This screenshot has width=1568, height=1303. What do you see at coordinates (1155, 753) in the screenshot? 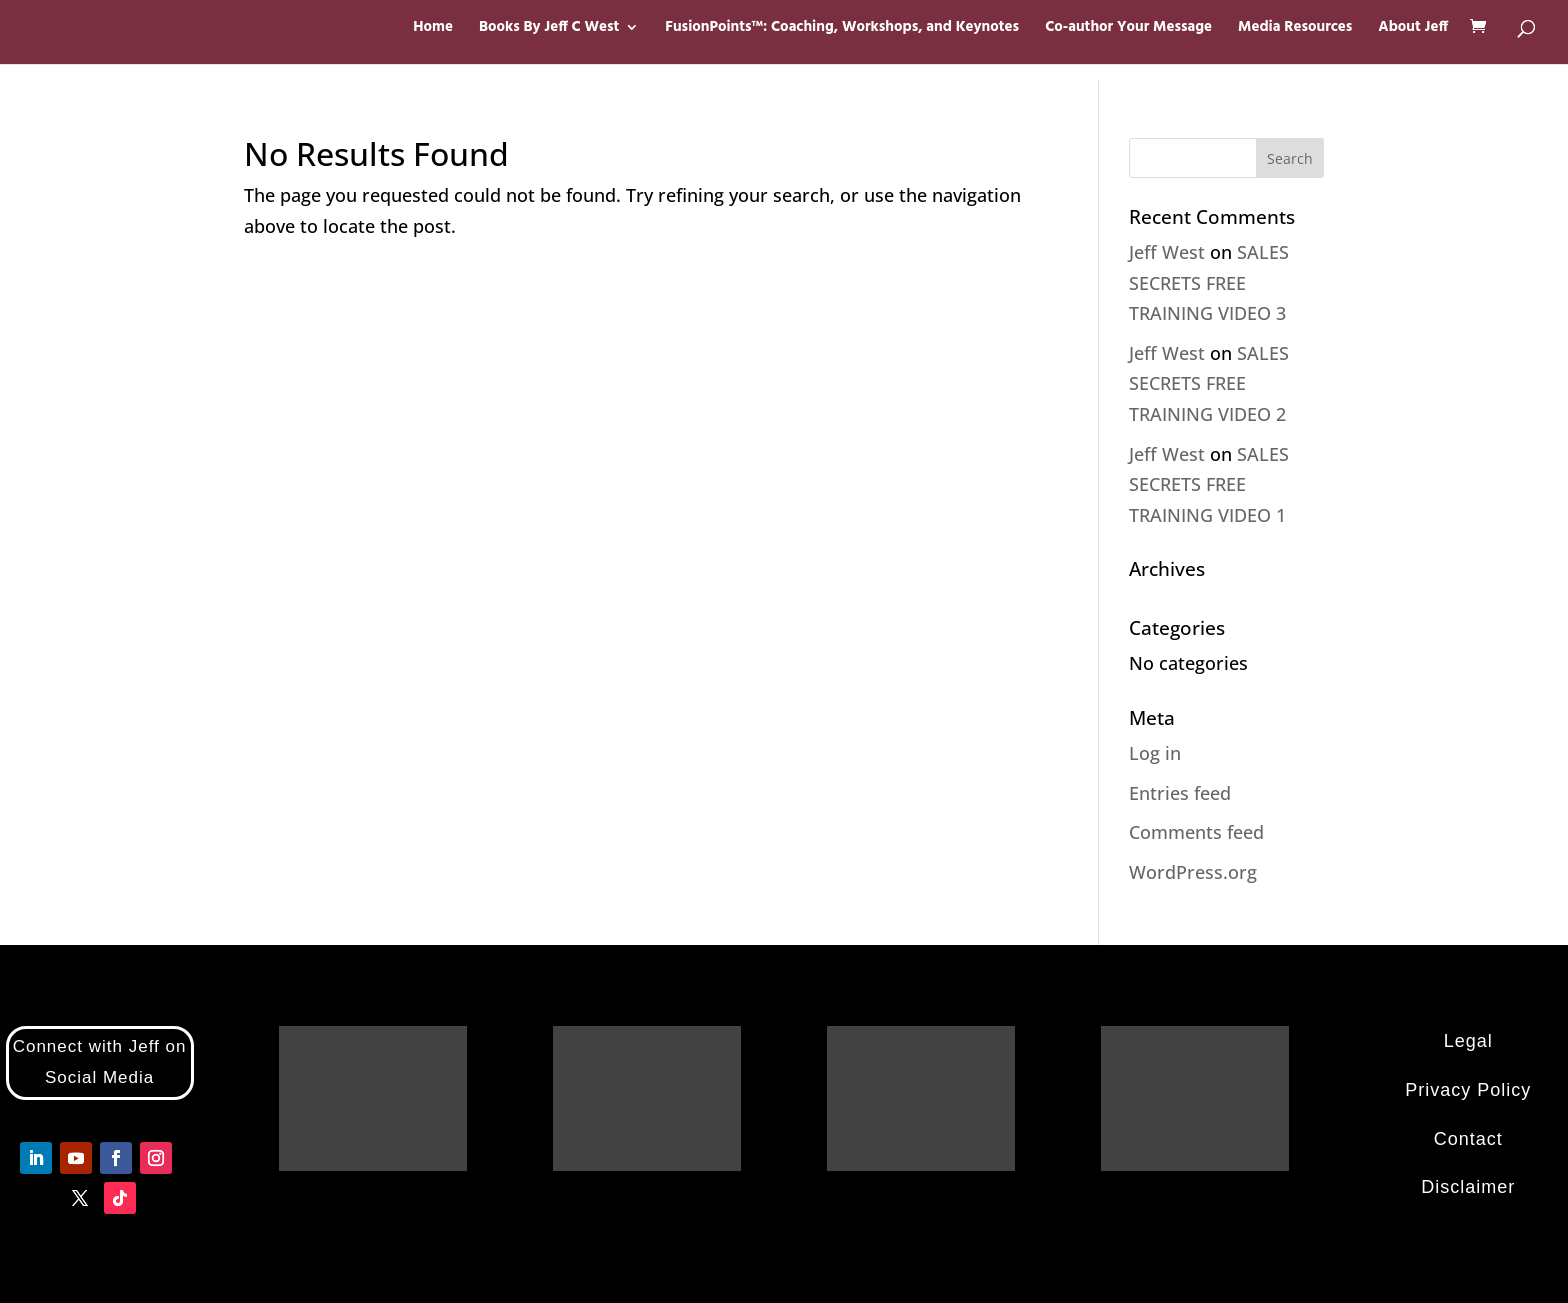
I see `Log in` at bounding box center [1155, 753].